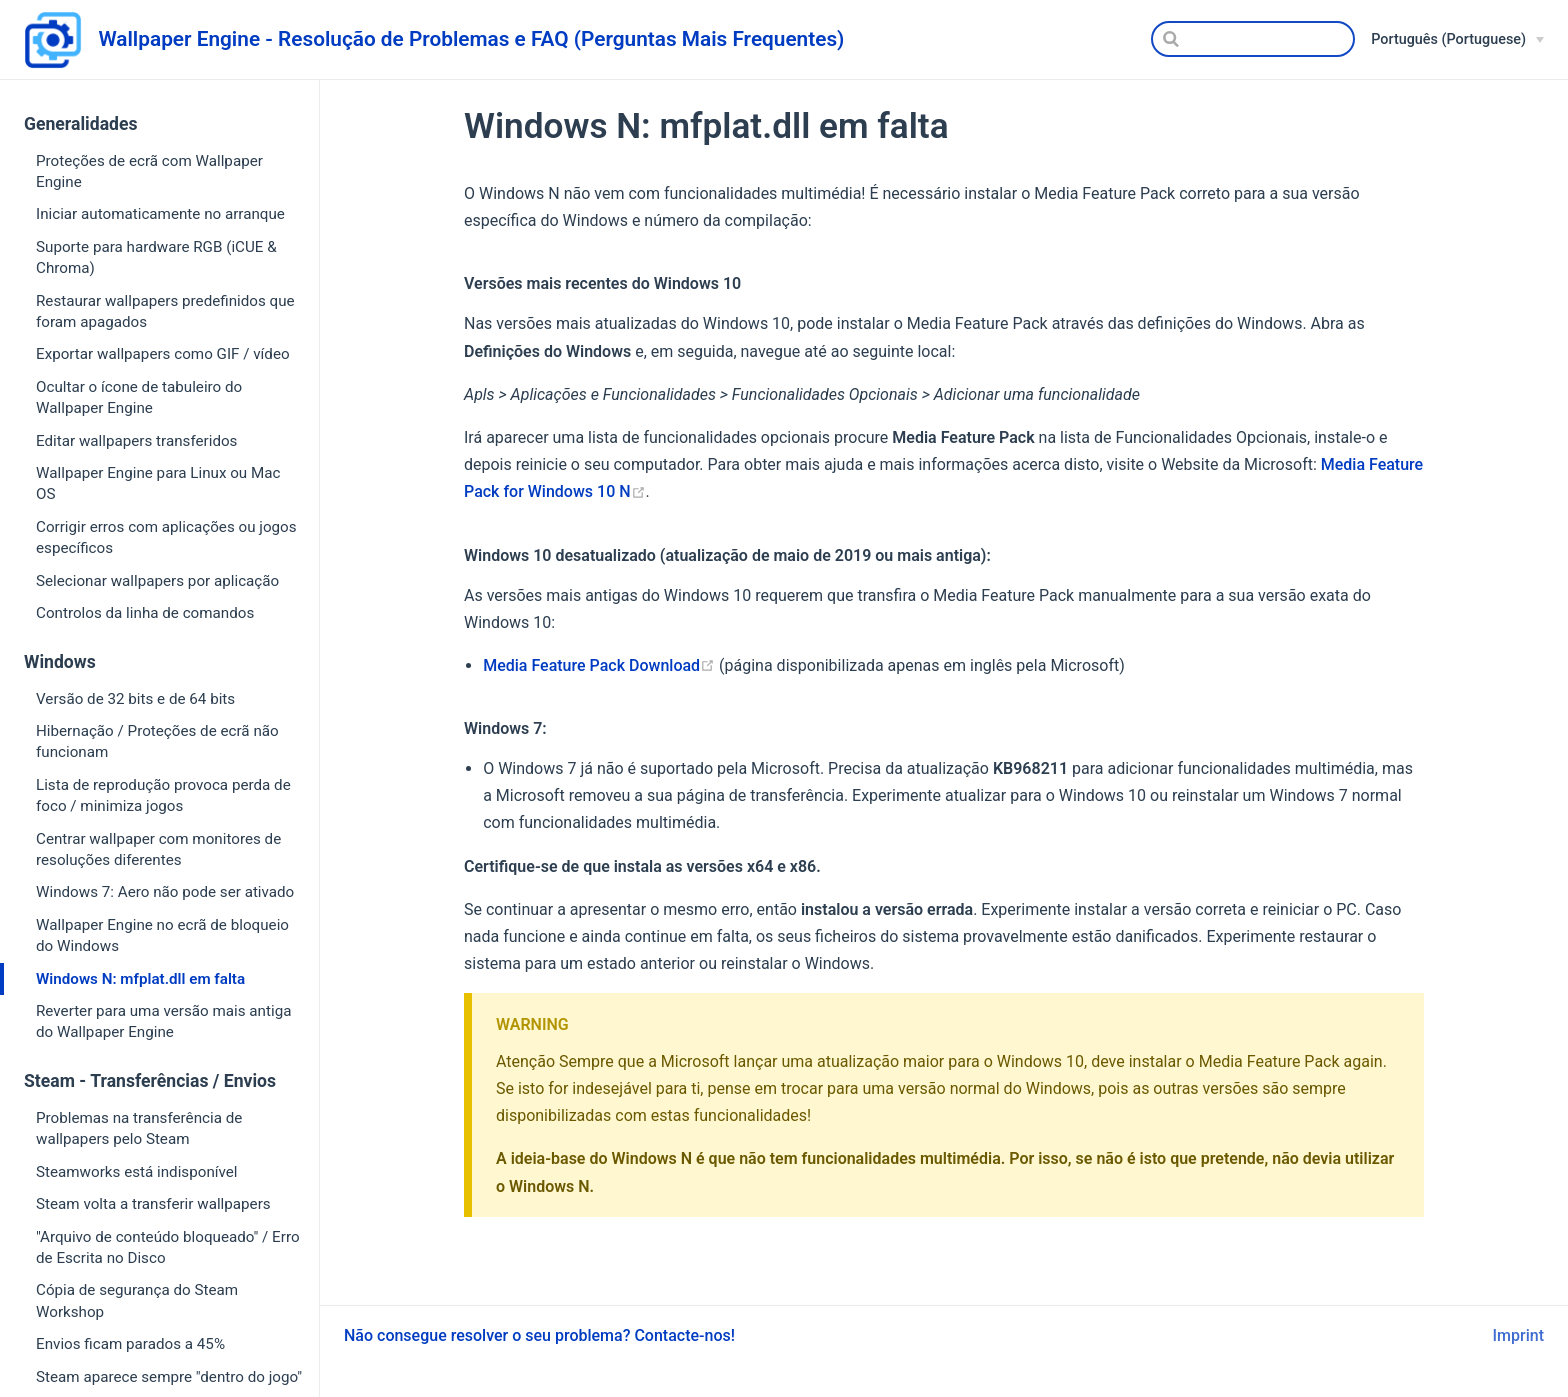 The height and width of the screenshot is (1397, 1568). What do you see at coordinates (139, 397) in the screenshot?
I see `Ocultar o ícone de tabuleiro do Wallpaper Engine` at bounding box center [139, 397].